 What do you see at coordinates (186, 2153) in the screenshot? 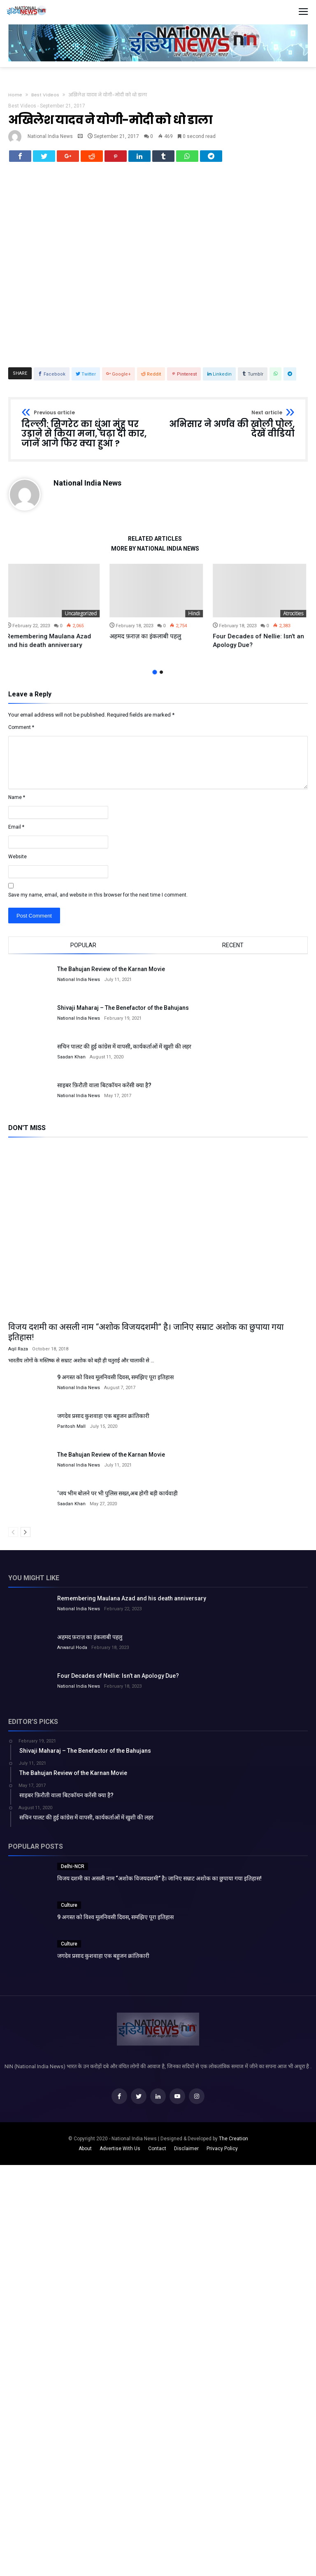
I see `Disclaimer` at bounding box center [186, 2153].